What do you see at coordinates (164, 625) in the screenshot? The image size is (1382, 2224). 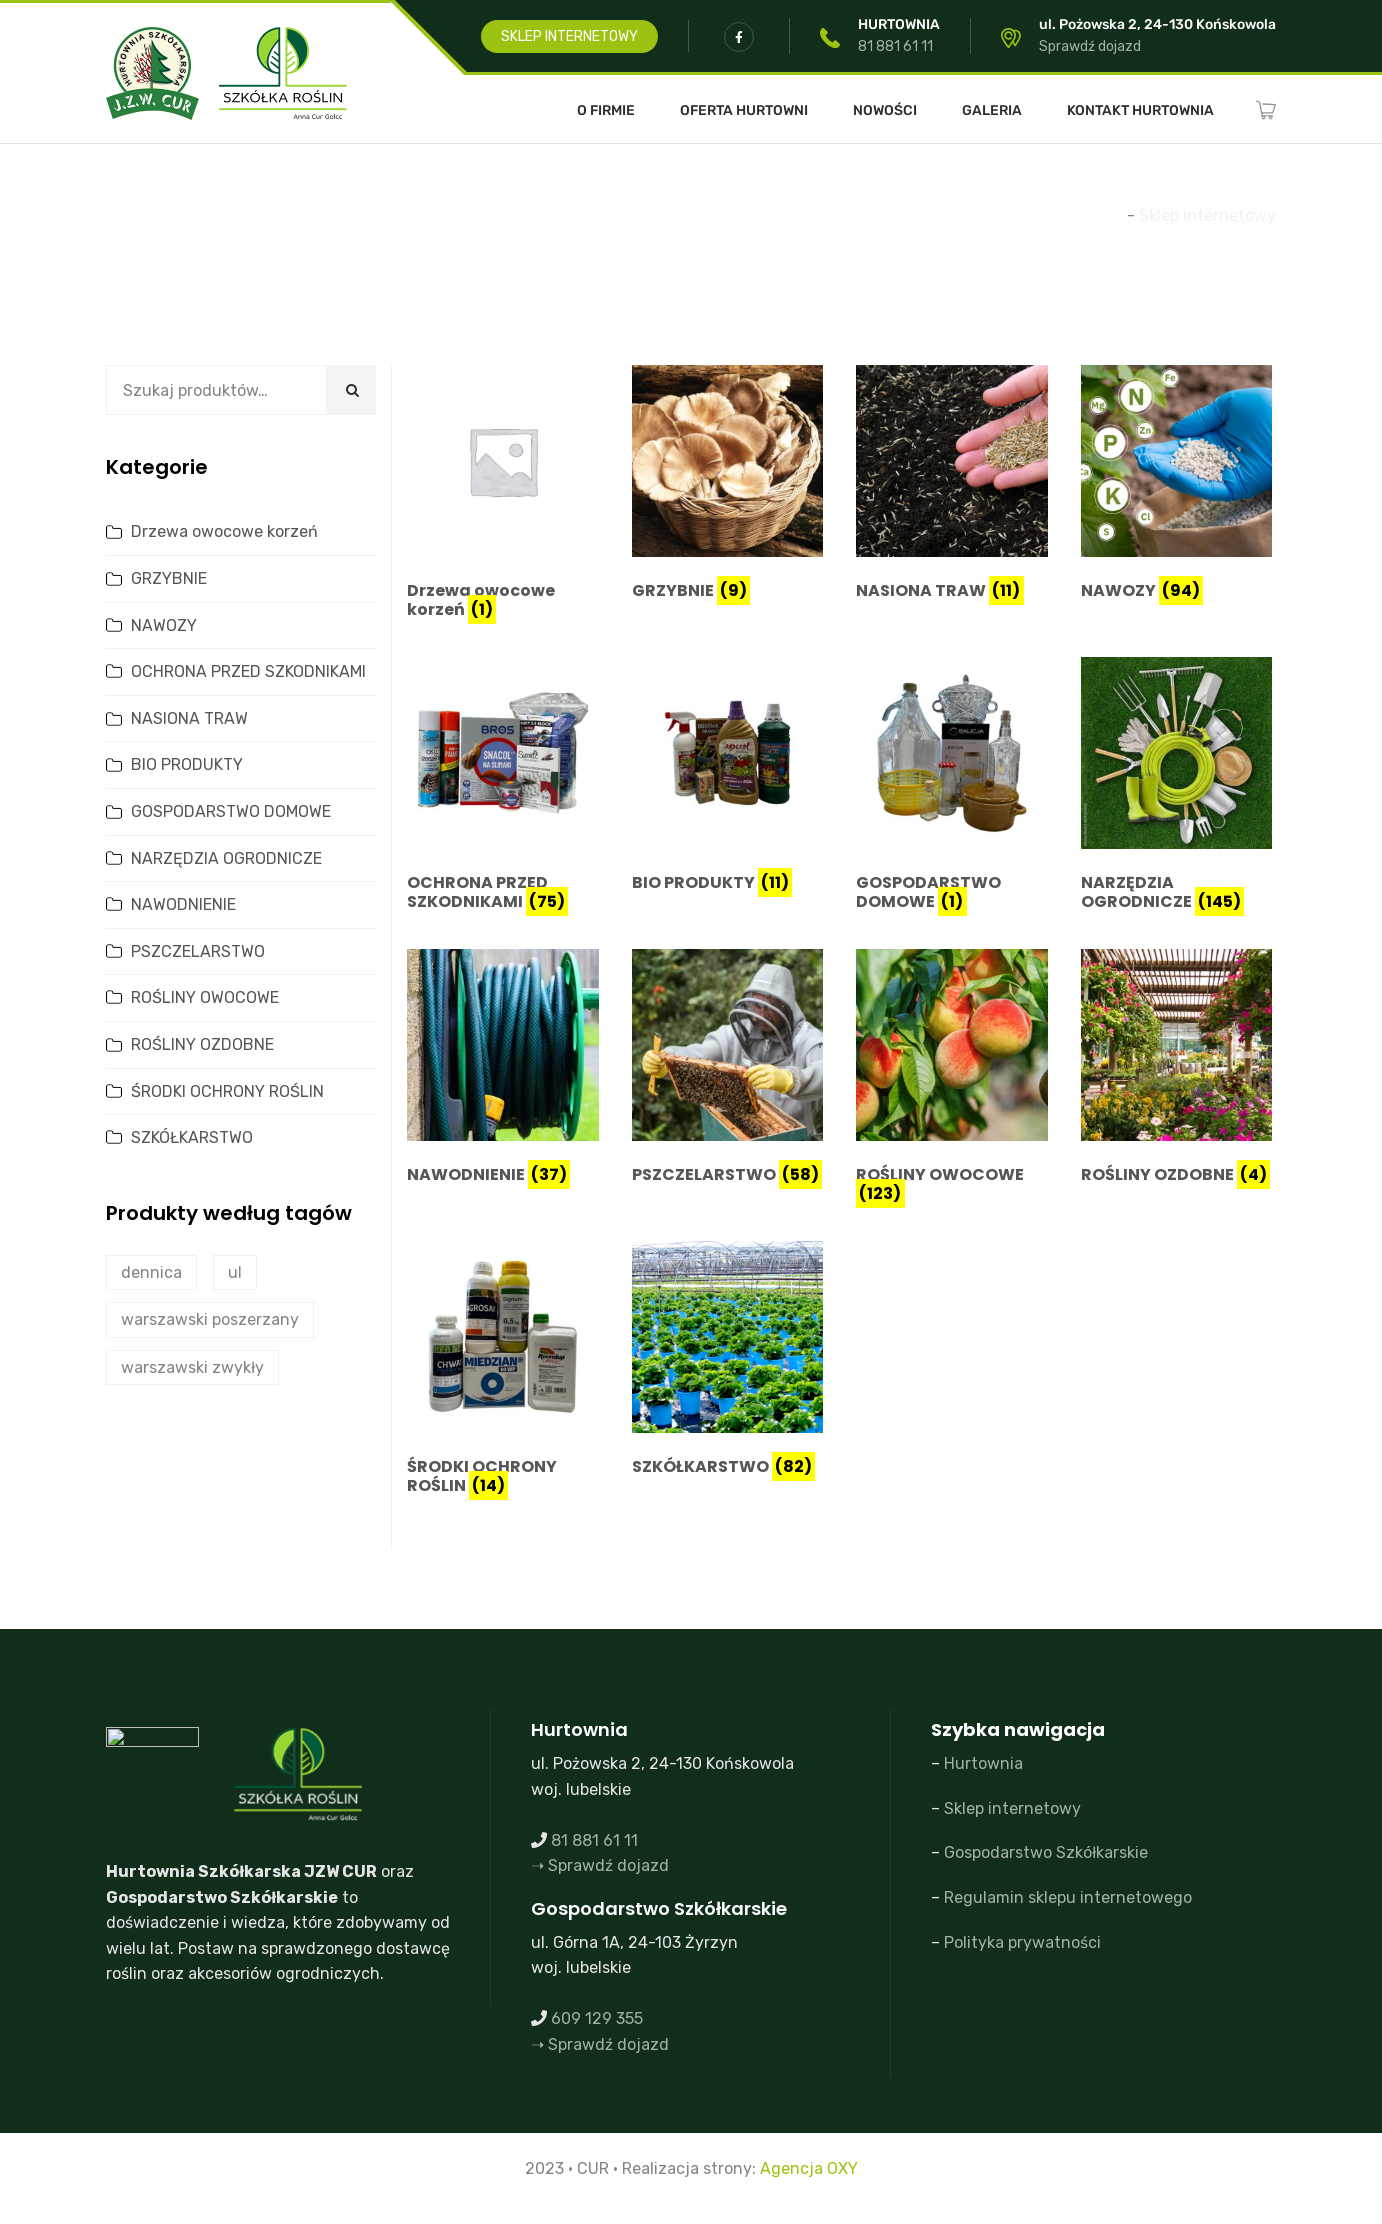 I see `NAWOZY` at bounding box center [164, 625].